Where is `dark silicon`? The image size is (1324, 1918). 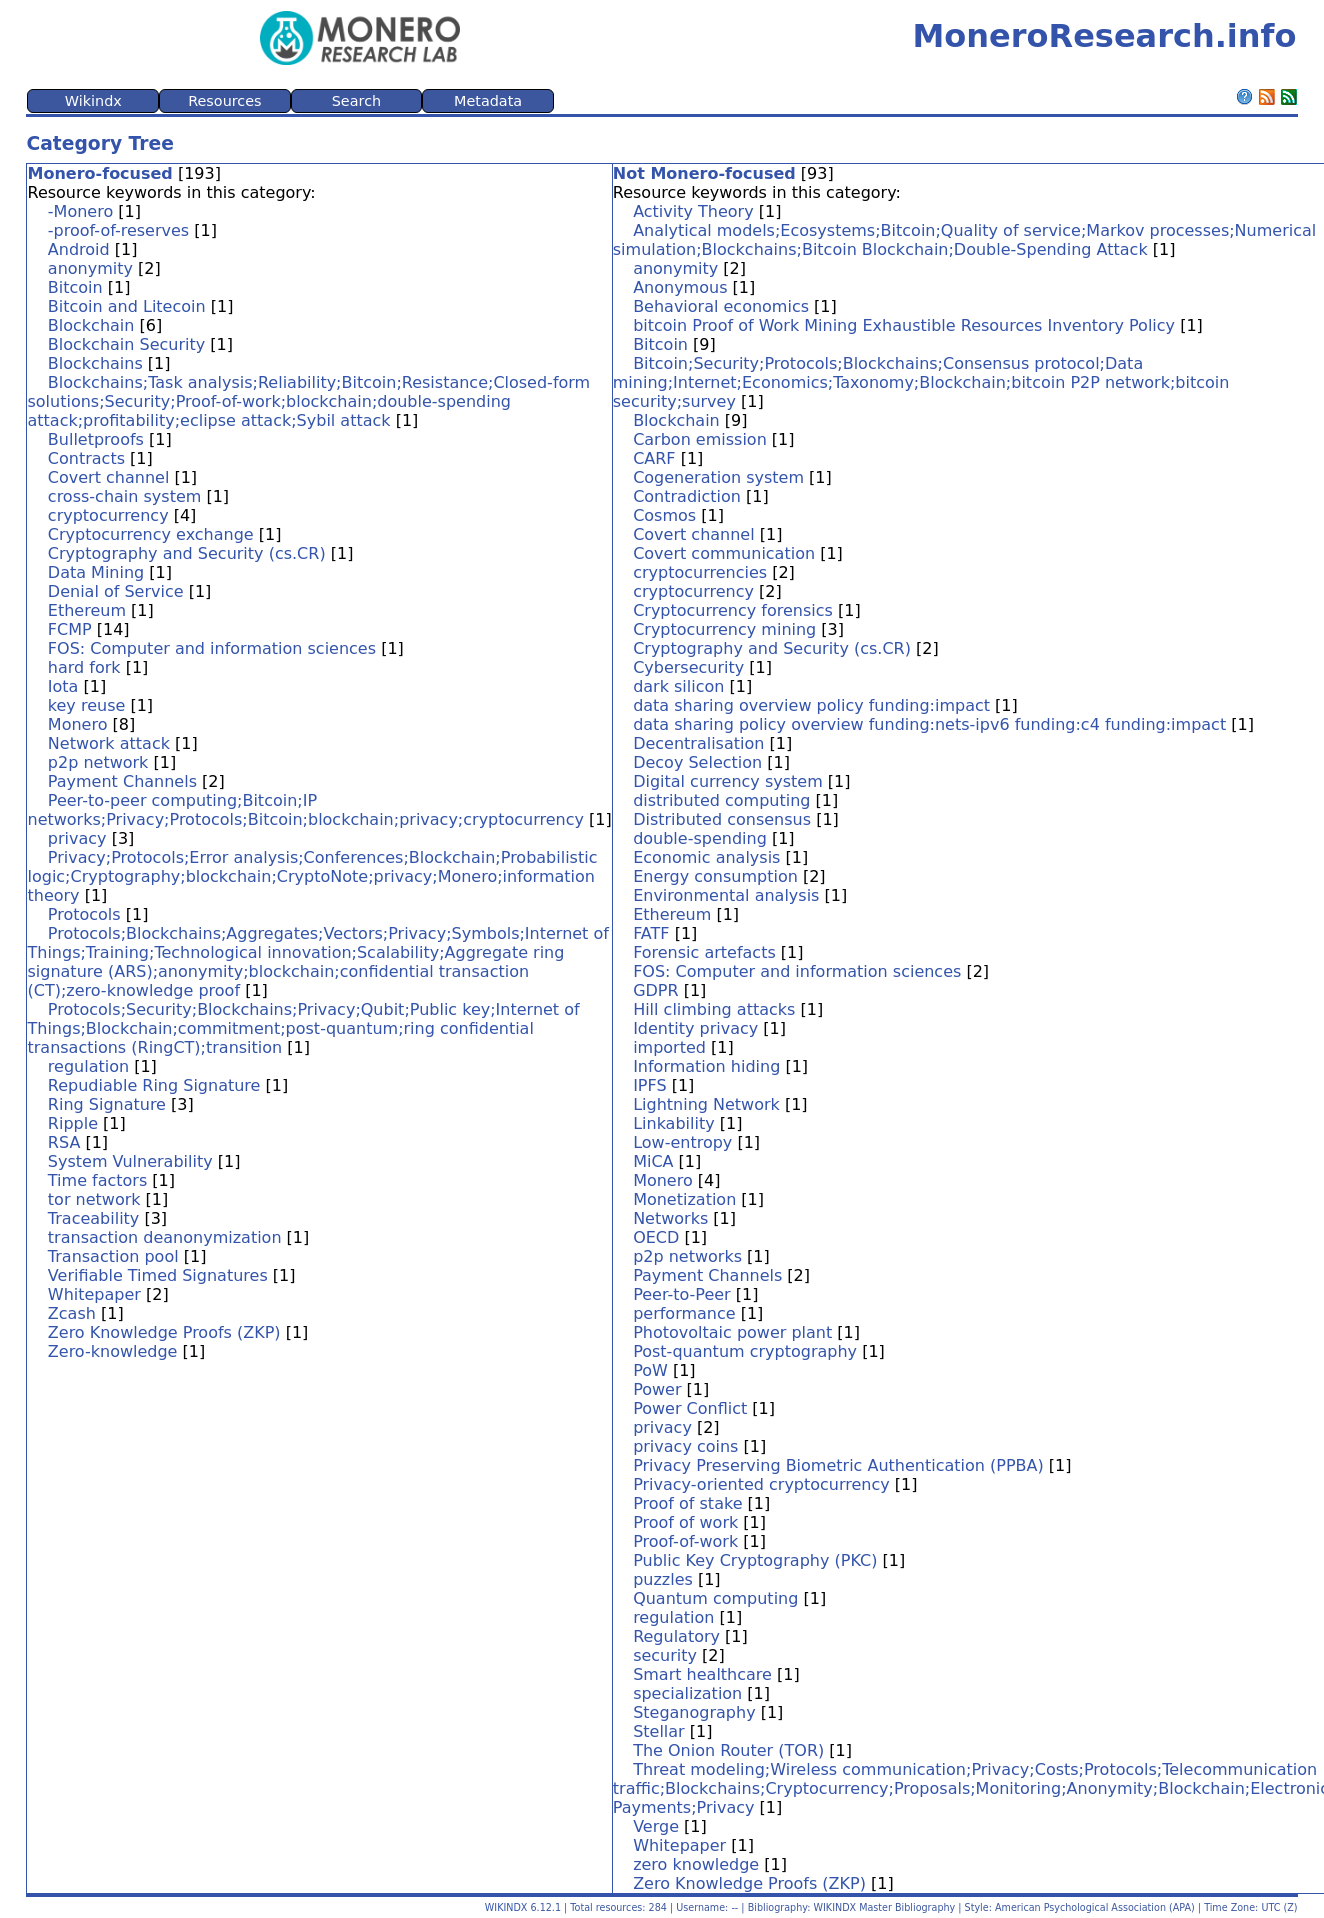 dark silicon is located at coordinates (678, 686).